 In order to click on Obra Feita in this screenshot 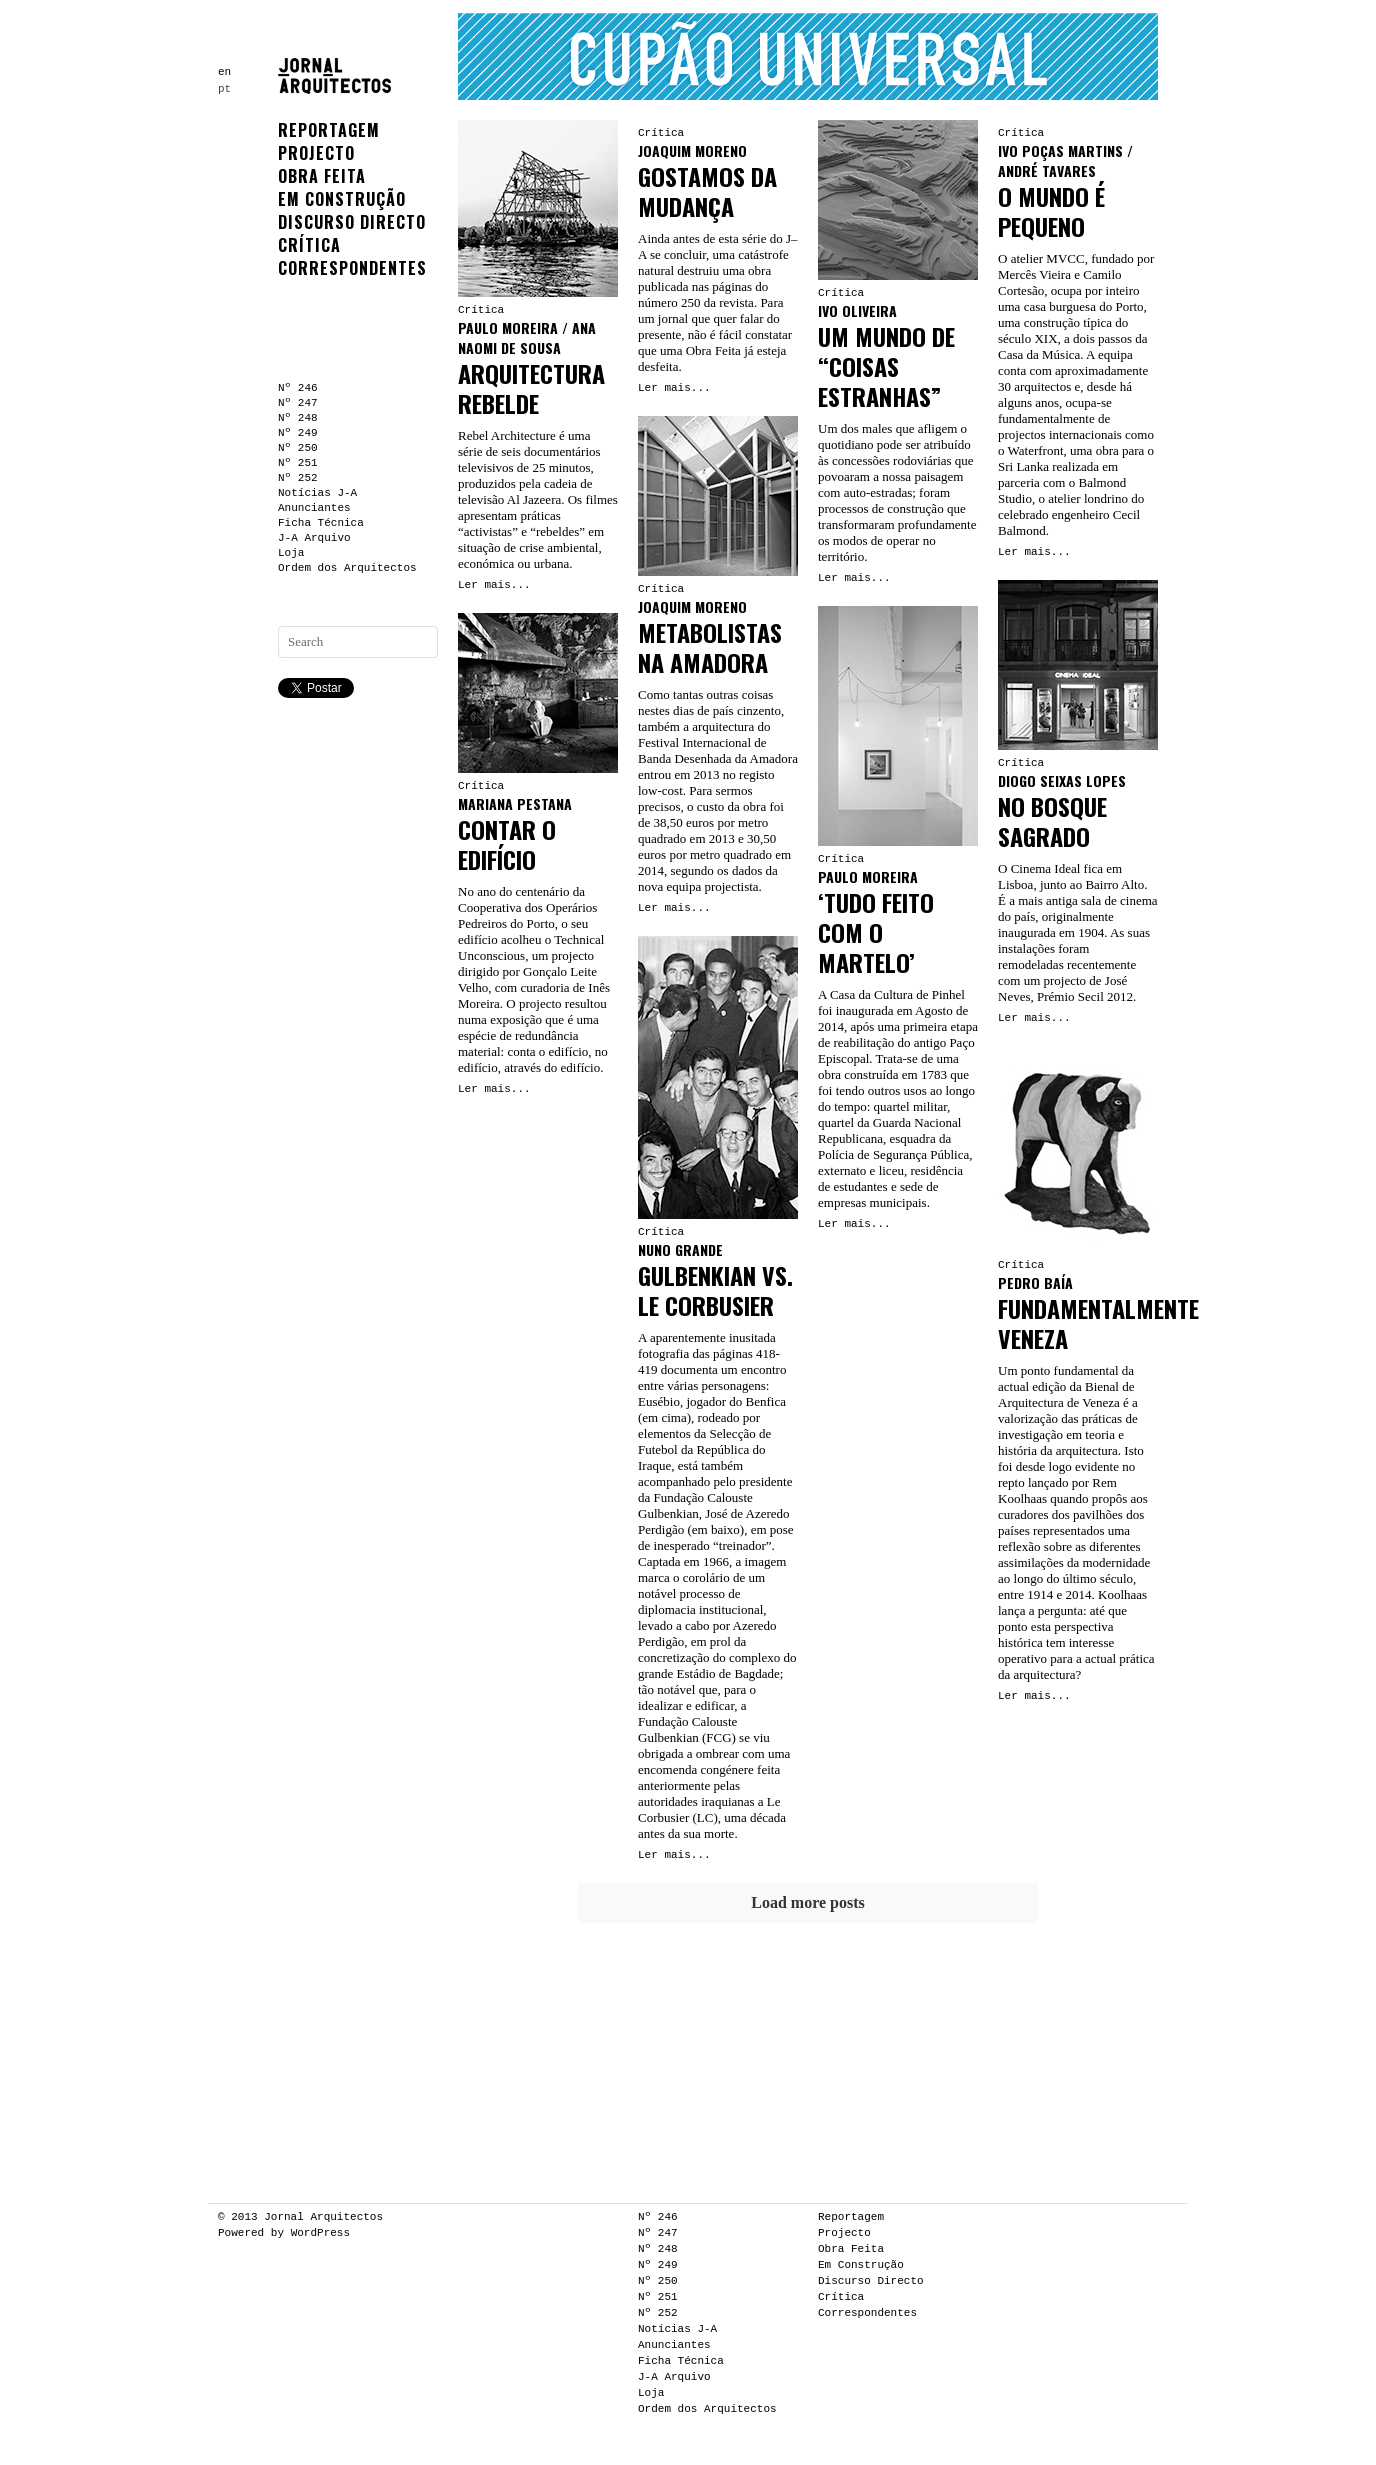, I will do `click(322, 176)`.